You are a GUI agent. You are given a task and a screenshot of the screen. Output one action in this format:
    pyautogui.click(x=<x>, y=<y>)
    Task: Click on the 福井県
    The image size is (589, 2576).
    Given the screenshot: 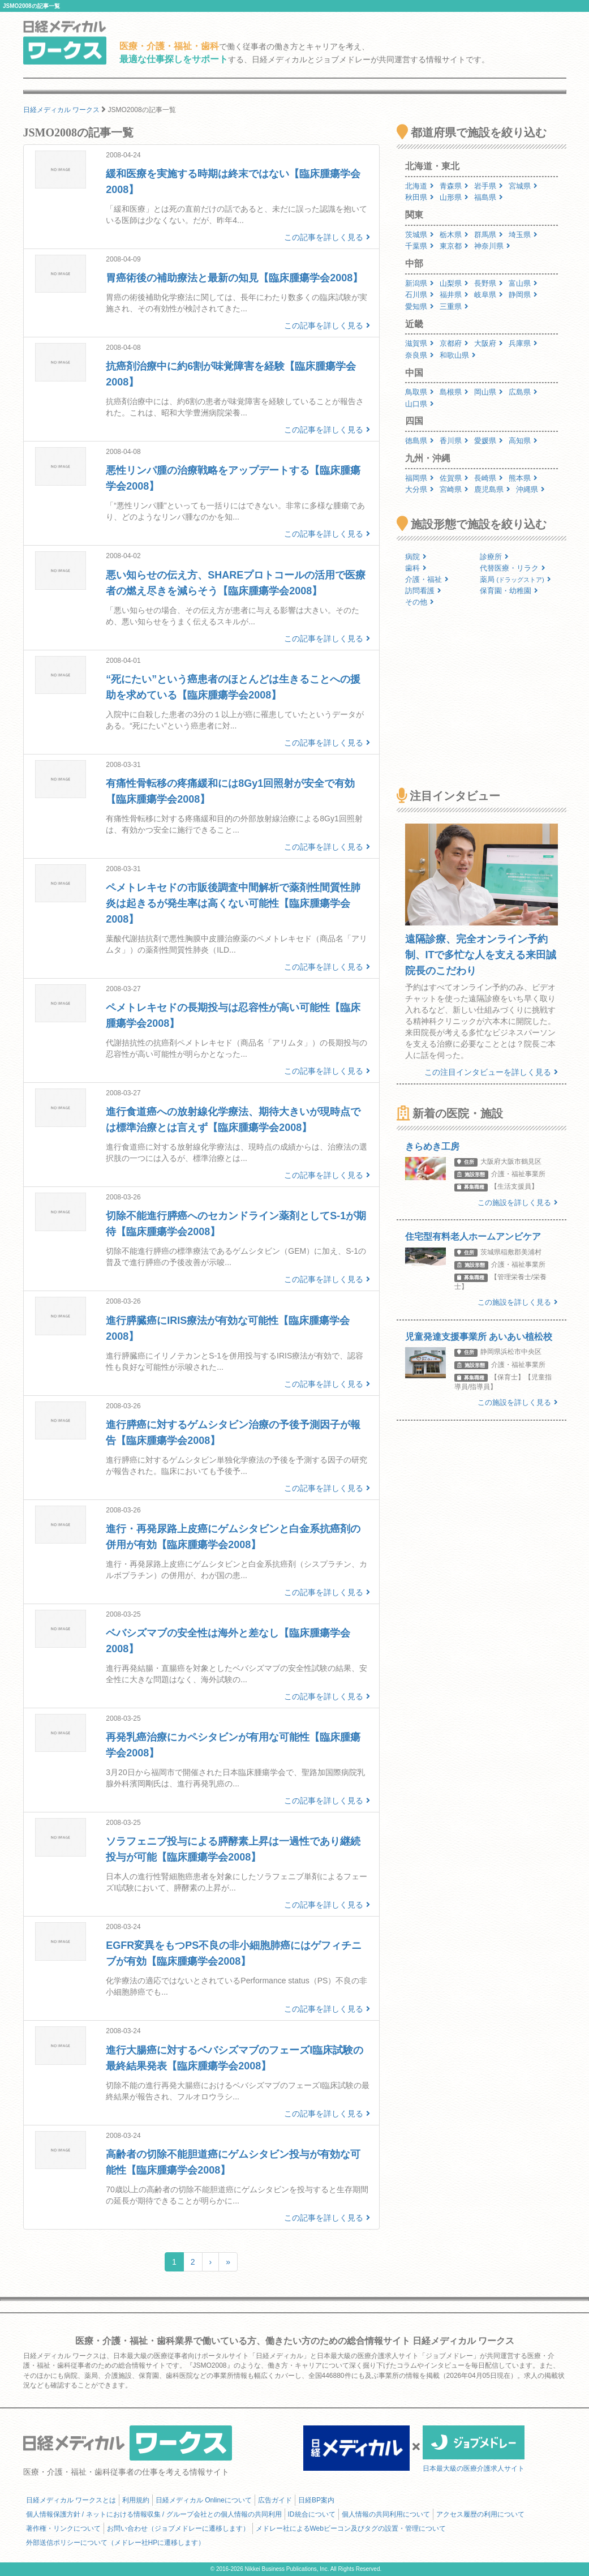 What is the action you would take?
    pyautogui.click(x=454, y=294)
    